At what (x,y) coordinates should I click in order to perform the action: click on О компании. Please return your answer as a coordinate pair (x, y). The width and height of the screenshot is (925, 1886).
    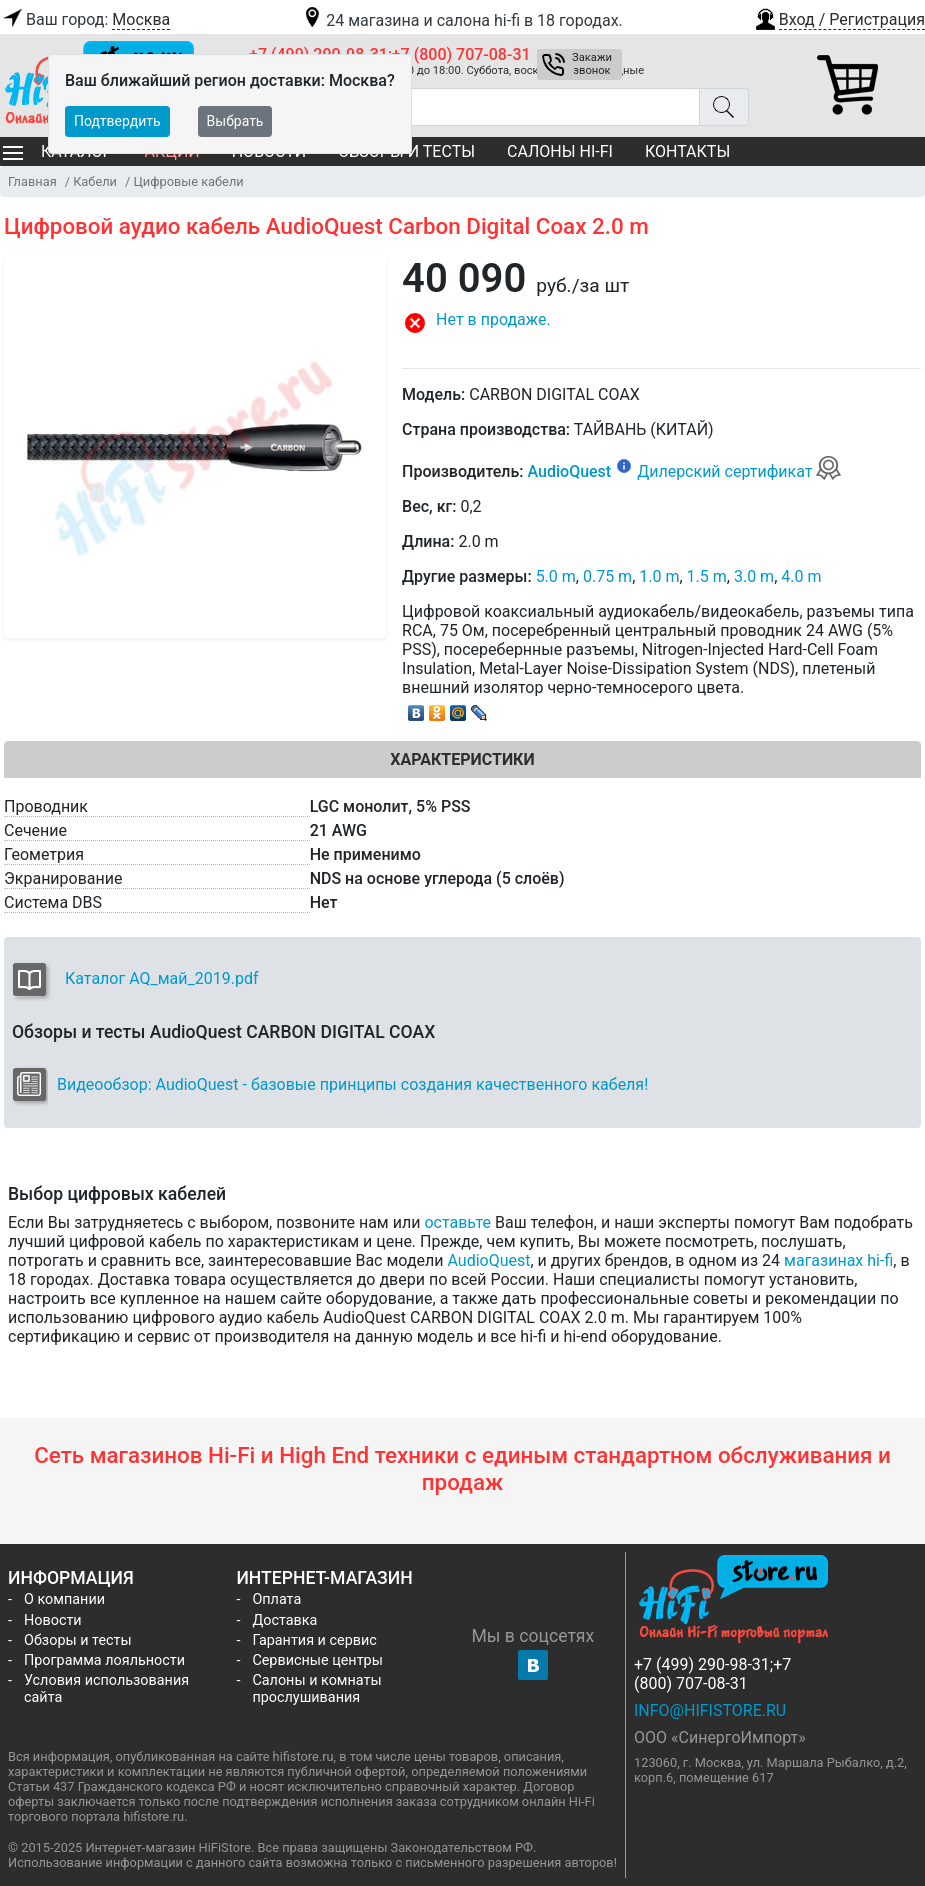
    Looking at the image, I should click on (64, 1599).